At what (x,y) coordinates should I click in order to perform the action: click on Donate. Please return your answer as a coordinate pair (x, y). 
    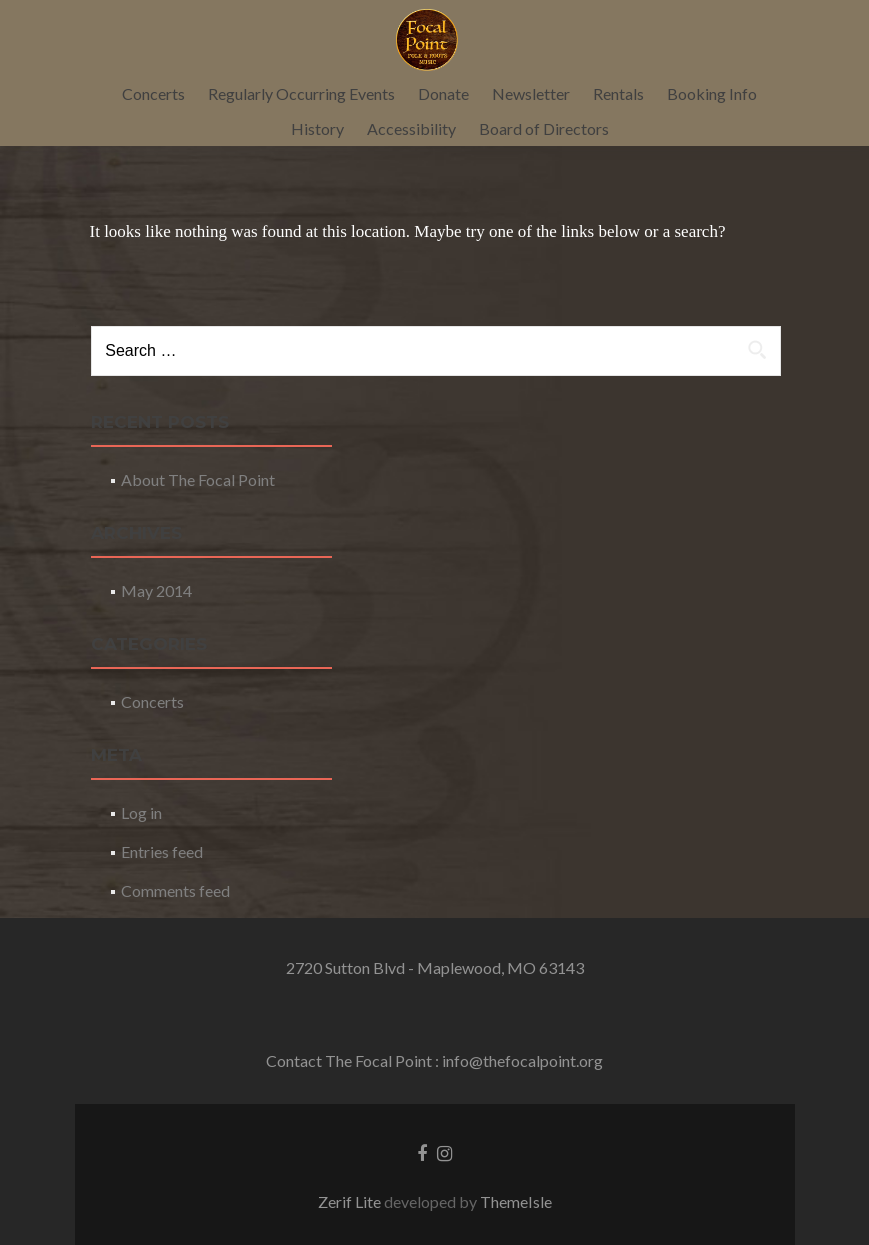
    Looking at the image, I should click on (443, 93).